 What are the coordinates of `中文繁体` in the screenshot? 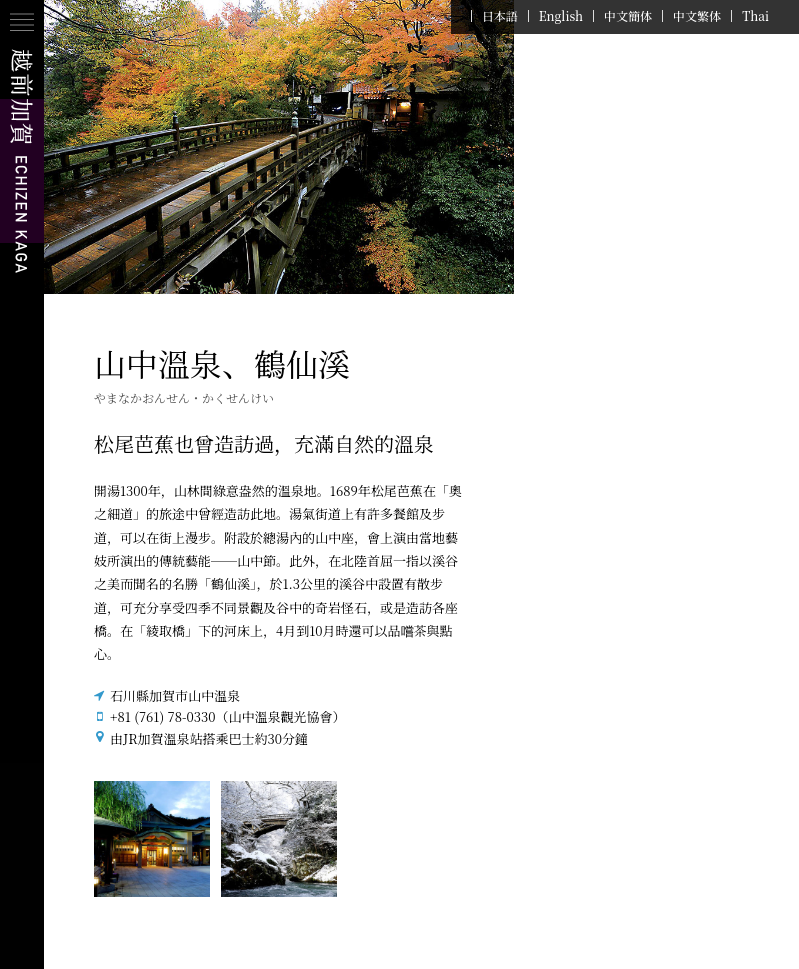 It's located at (697, 16).